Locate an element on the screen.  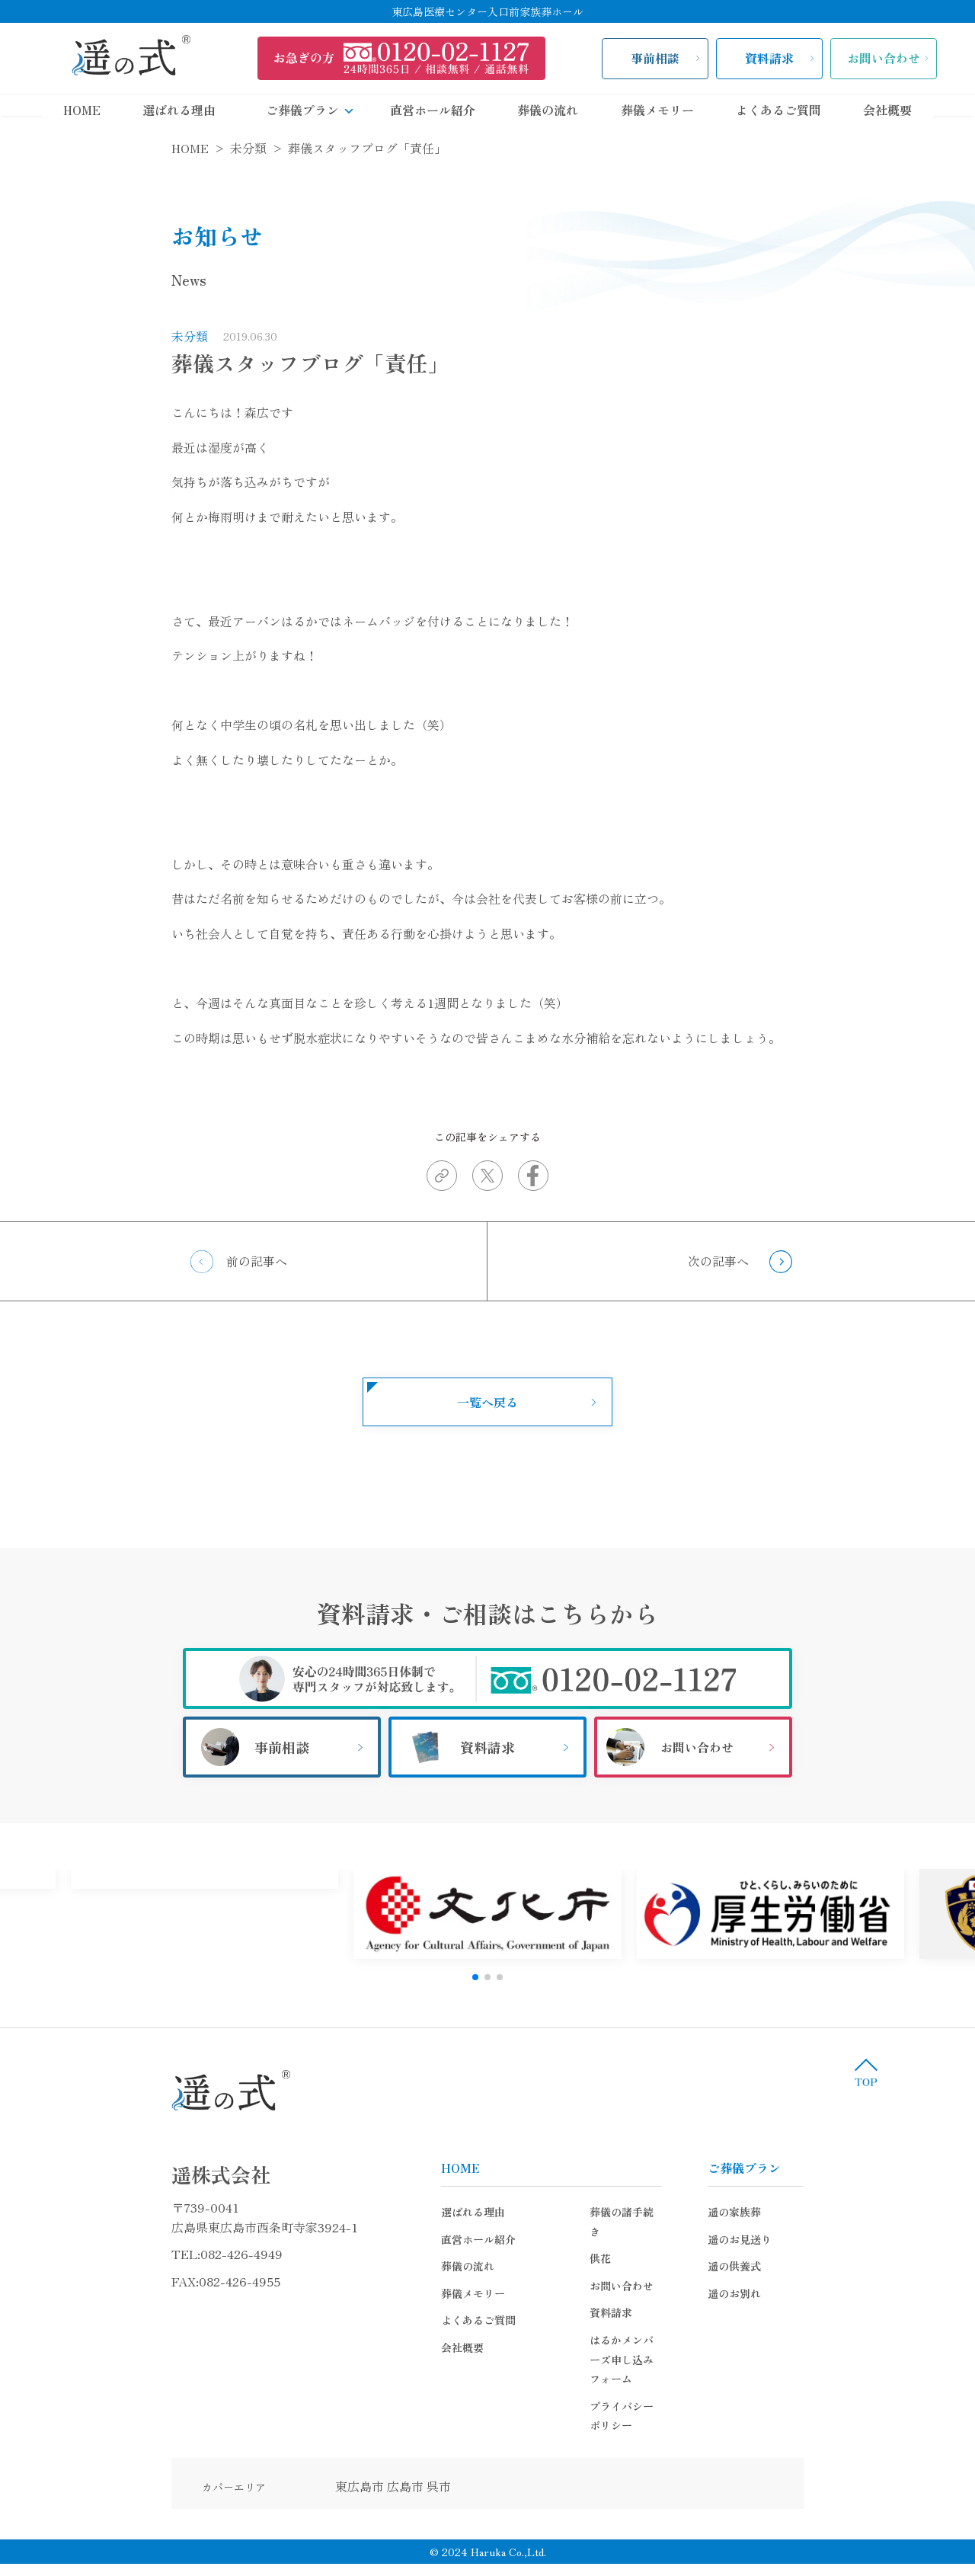
葬儀の流れ is located at coordinates (547, 110).